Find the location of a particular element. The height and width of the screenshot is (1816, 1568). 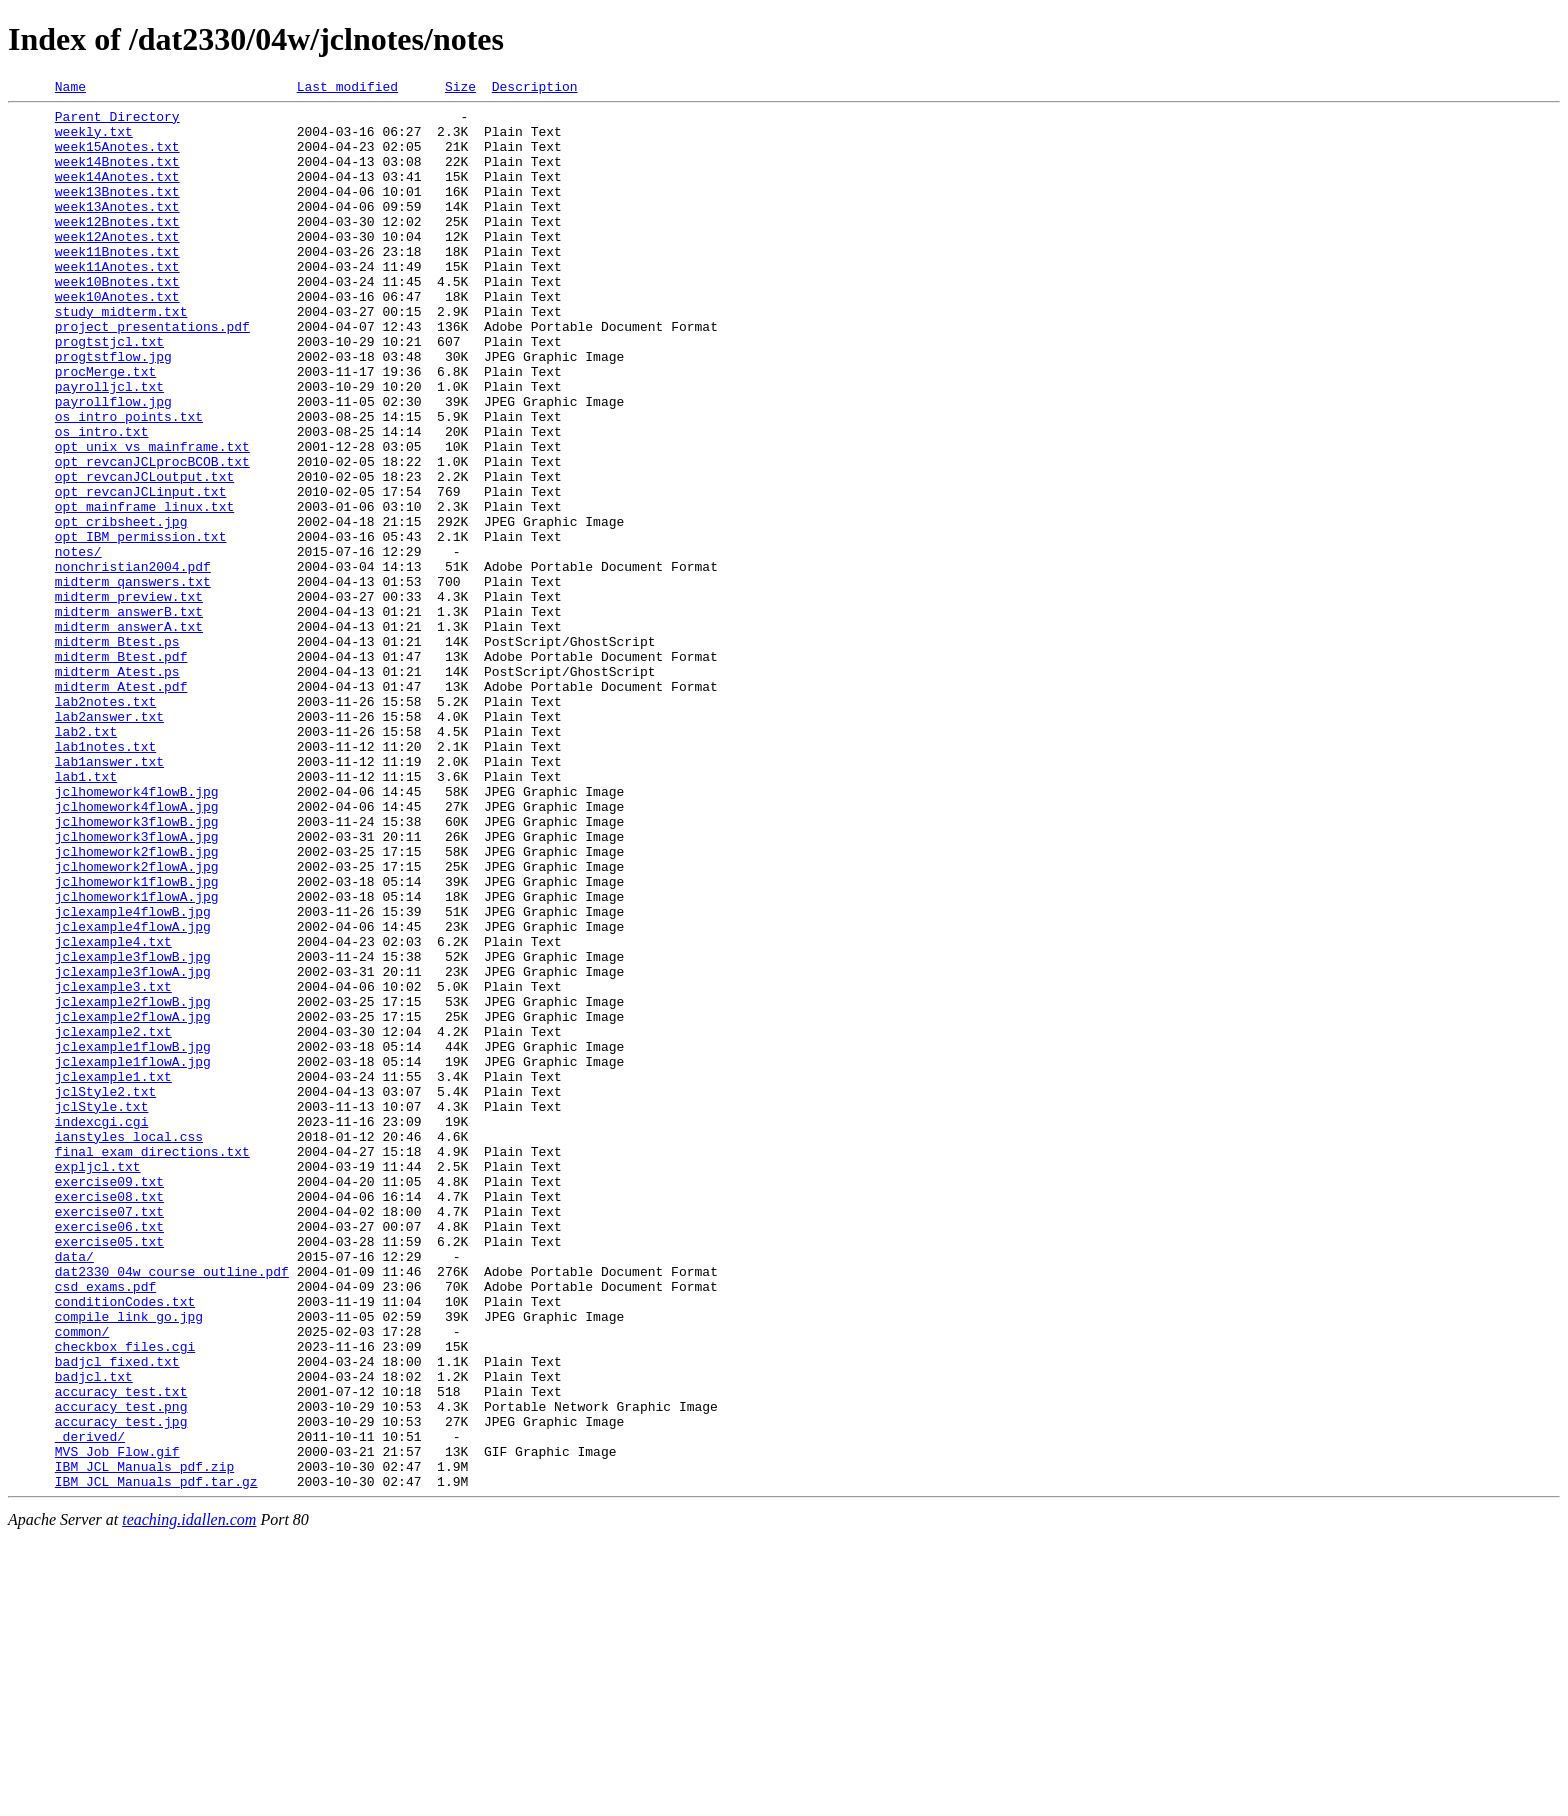

week10Bnotes.txt is located at coordinates (117, 320).